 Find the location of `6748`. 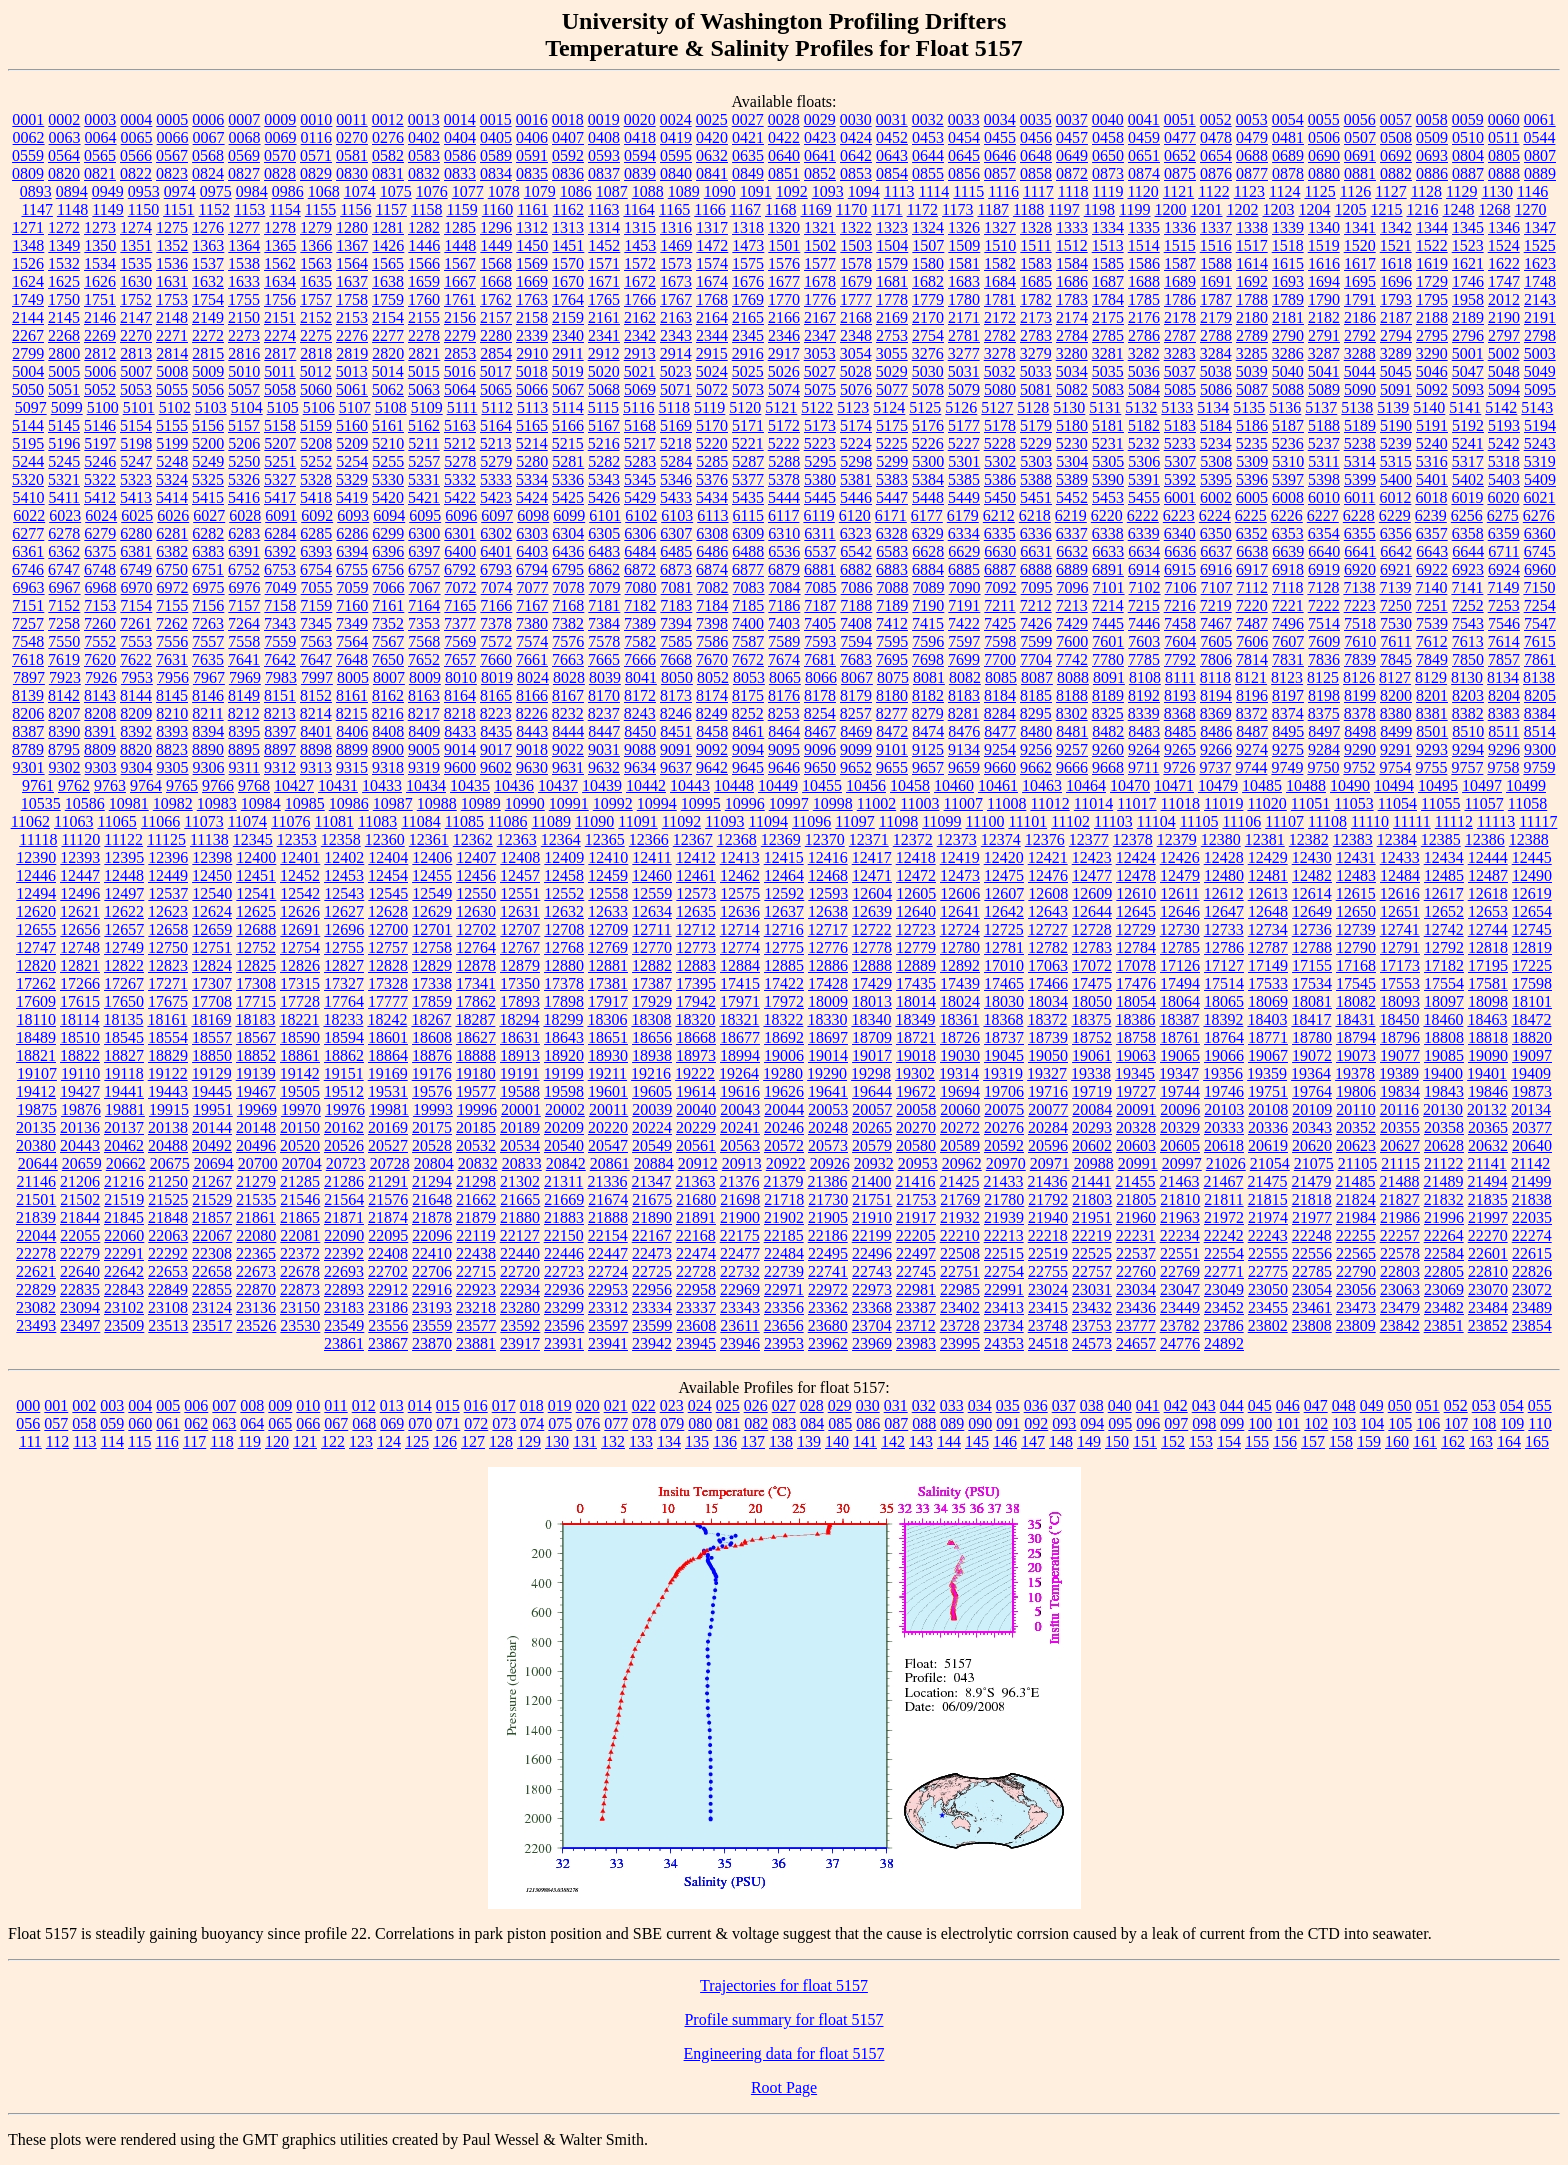

6748 is located at coordinates (100, 569).